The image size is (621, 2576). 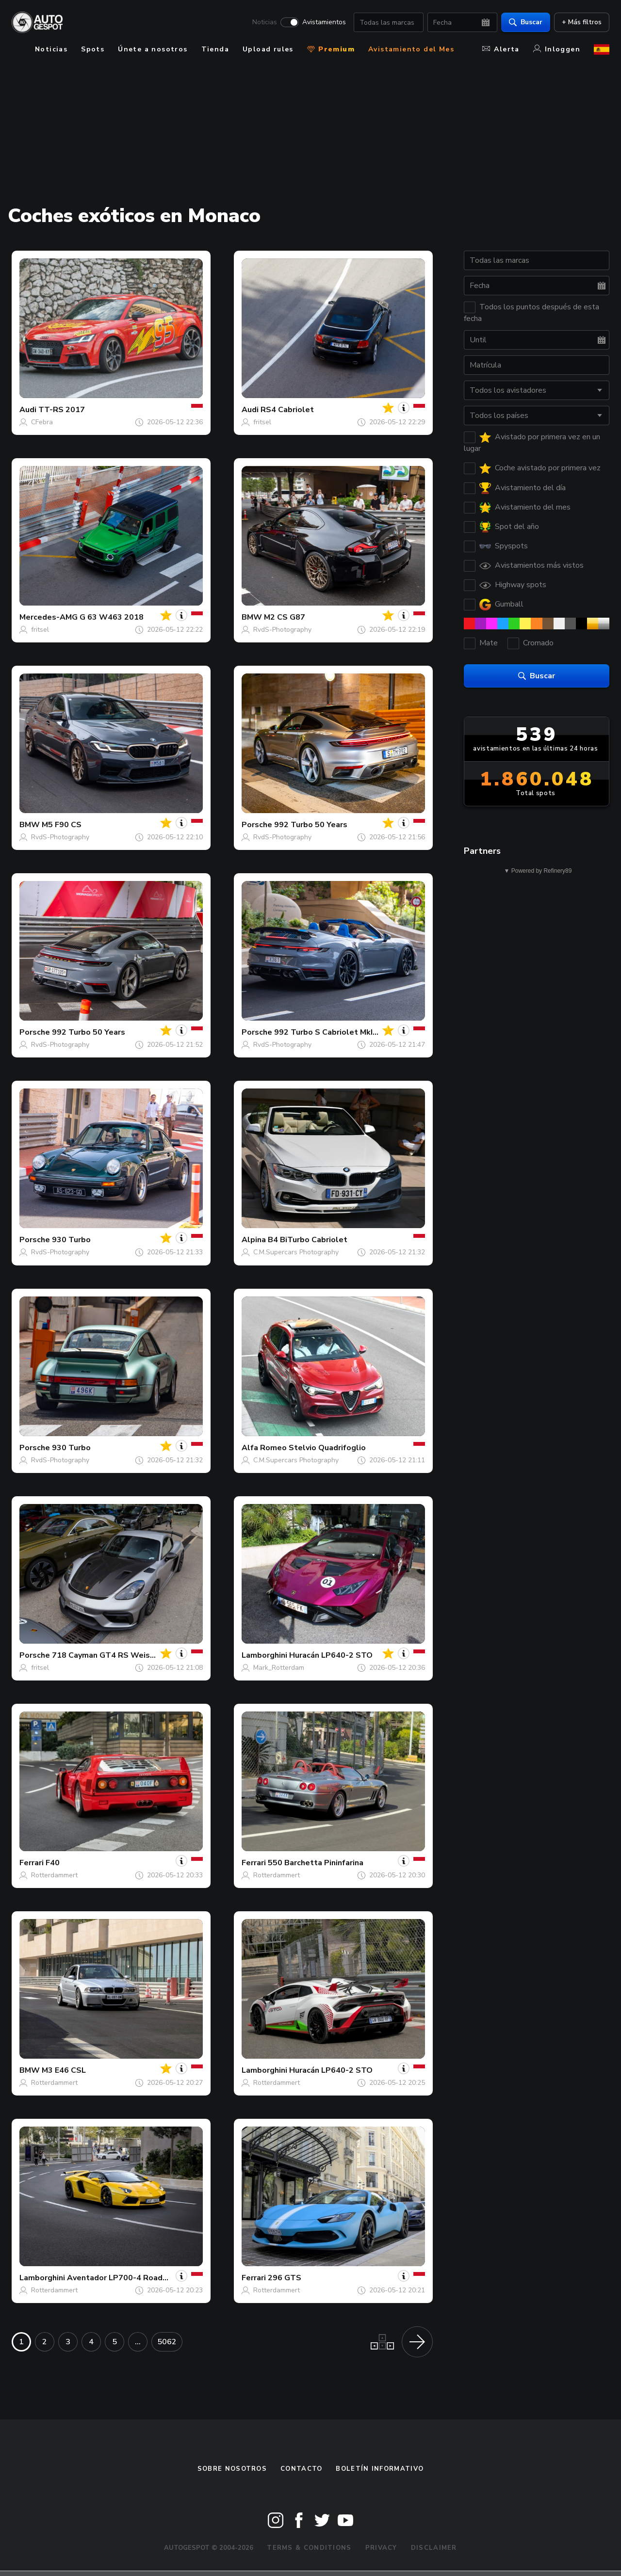 I want to click on Inloggen, so click(x=556, y=49).